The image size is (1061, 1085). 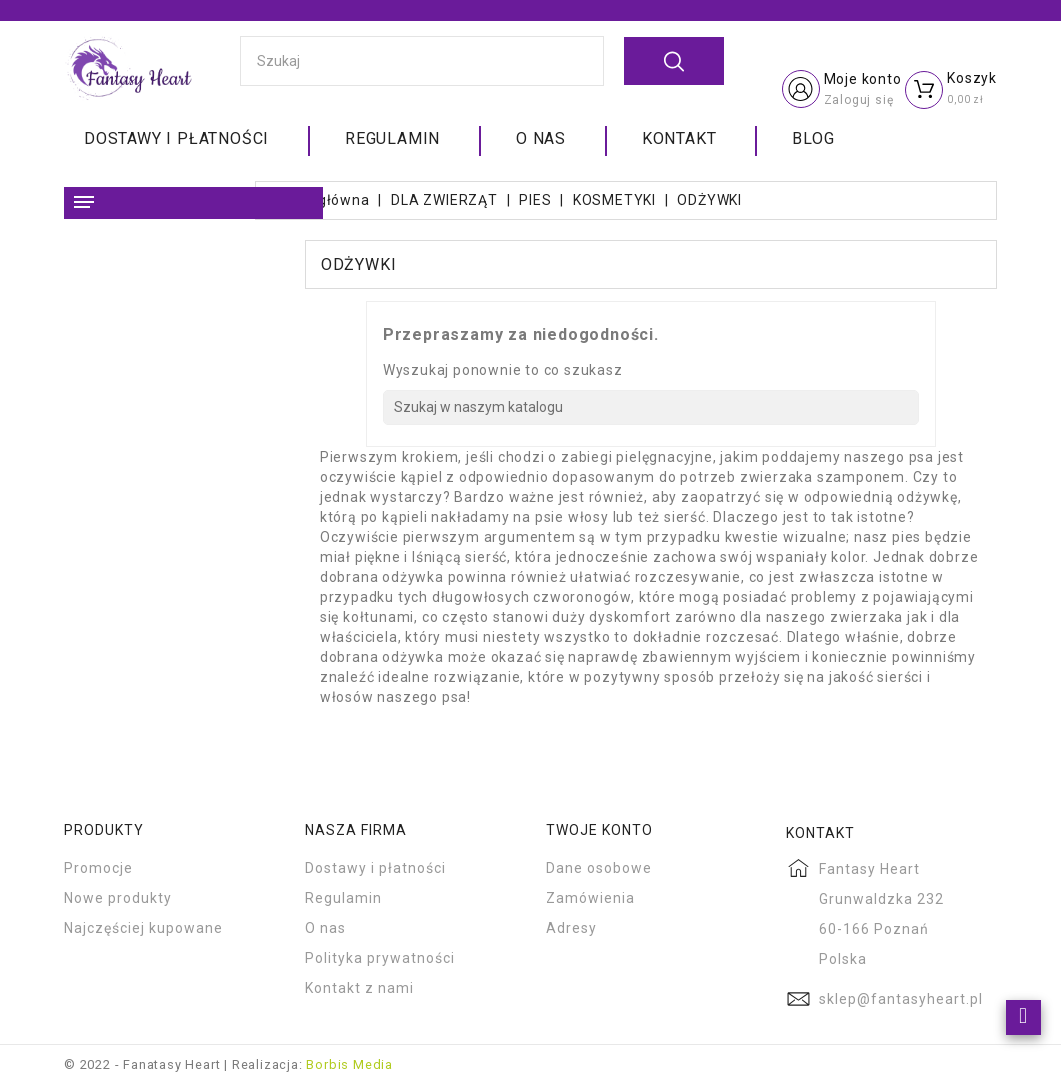 I want to click on Nowe produkty, so click(x=118, y=898).